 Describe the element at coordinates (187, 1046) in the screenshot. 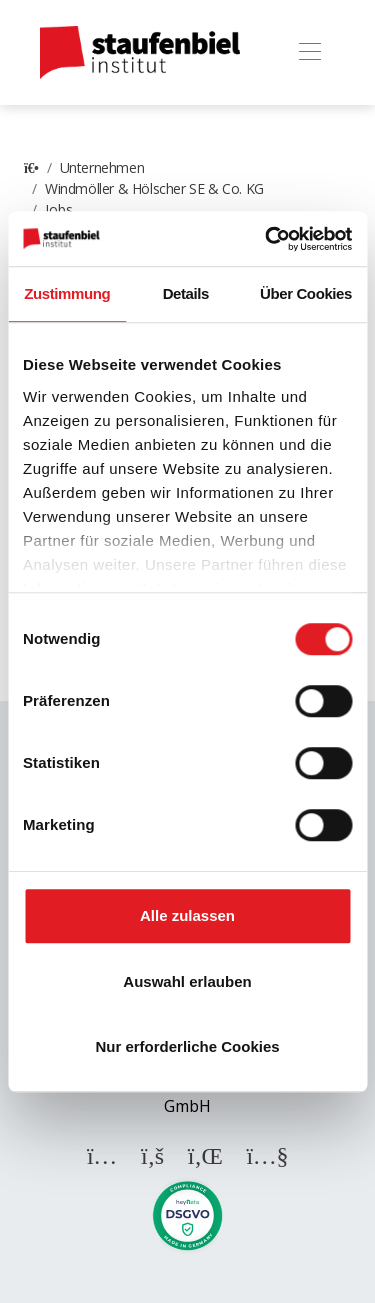

I see `Nur erforderliche Cookies` at that location.